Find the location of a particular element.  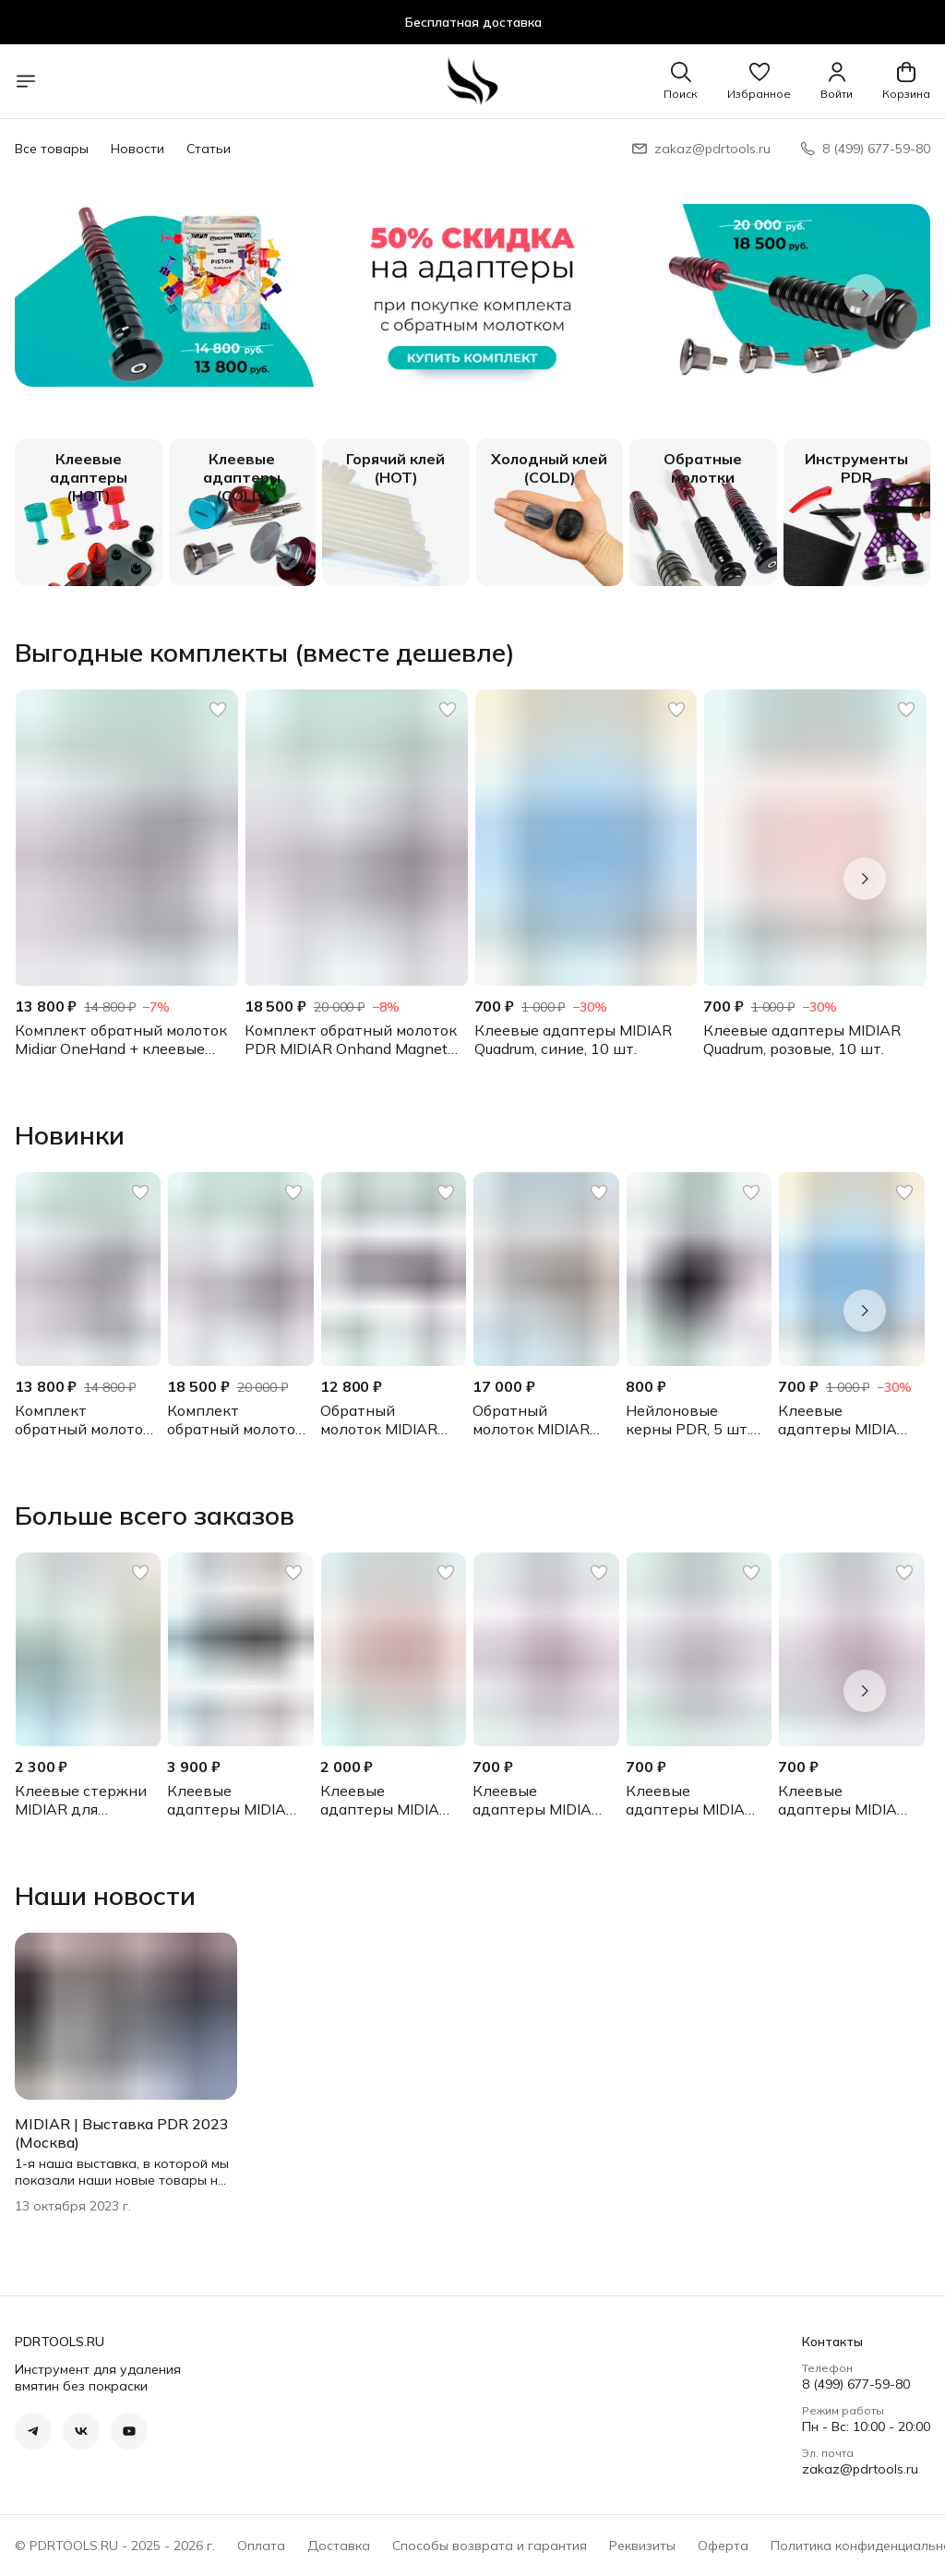

Больше всего заказов is located at coordinates (154, 1515).